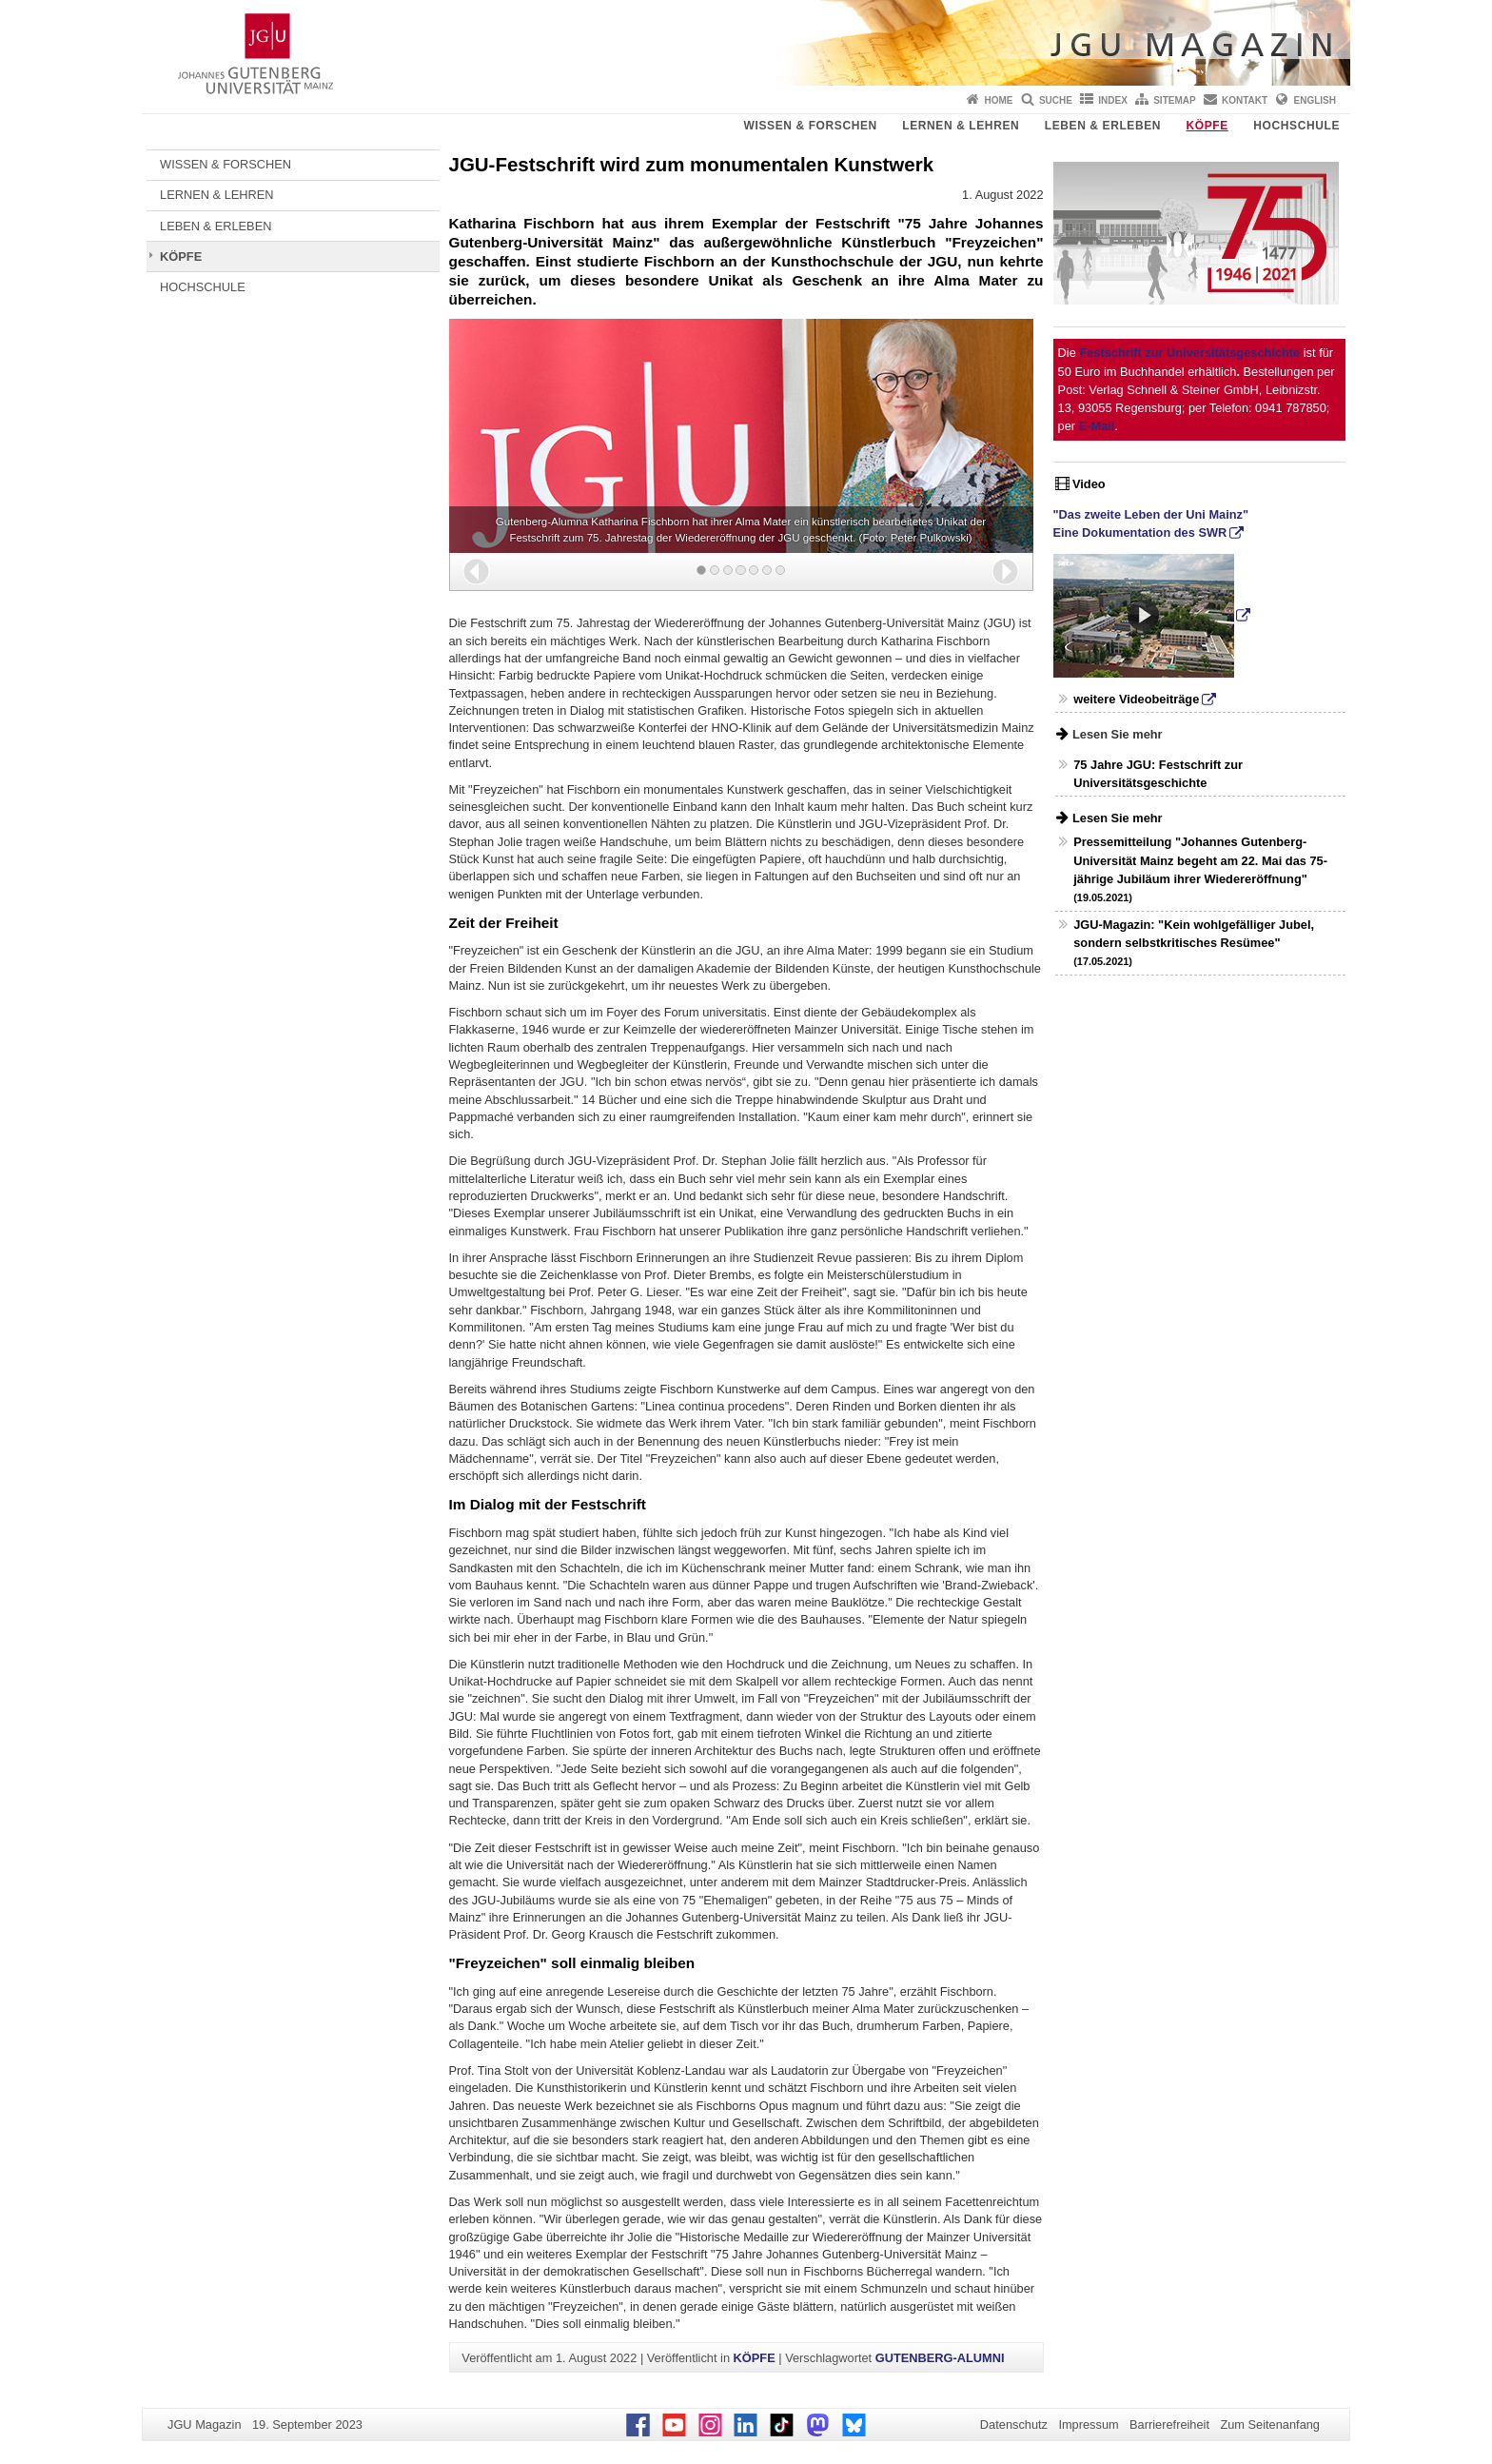 The width and height of the screenshot is (1492, 2464). Describe the element at coordinates (1174, 100) in the screenshot. I see `Sitemap` at that location.